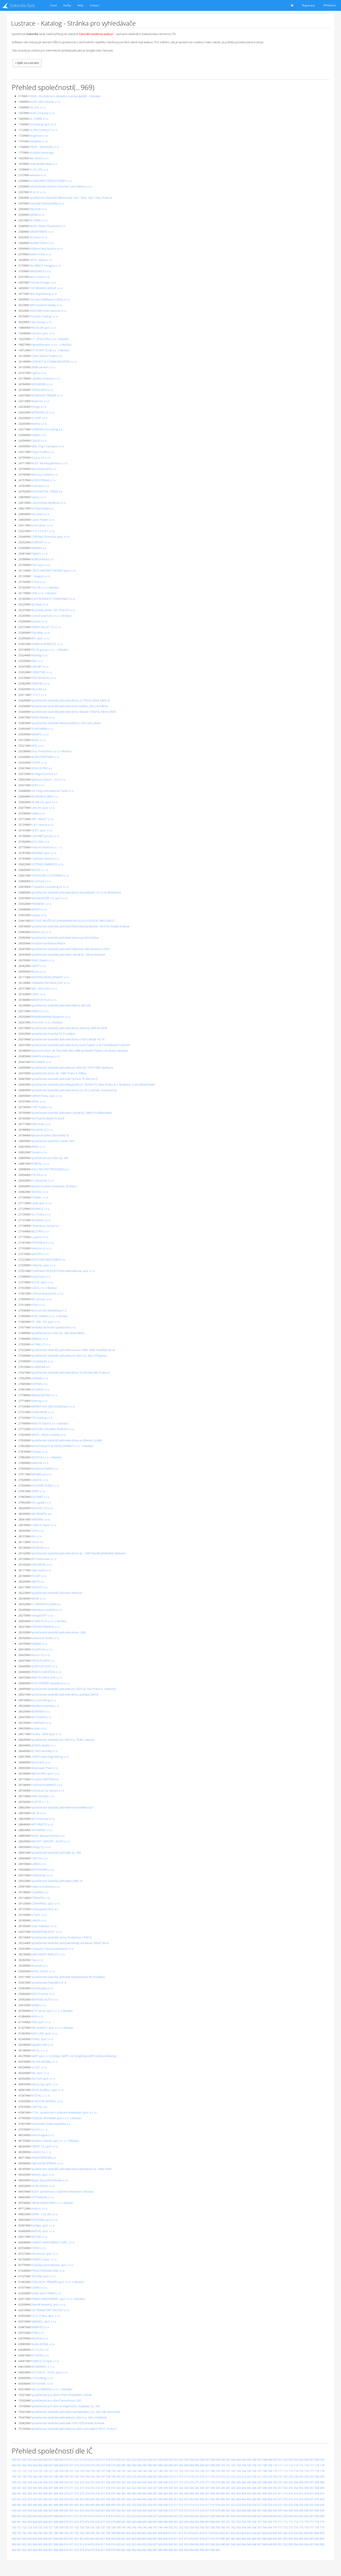 The height and width of the screenshot is (2576, 341). Describe the element at coordinates (311, 2522) in the screenshot. I see `717` at that location.